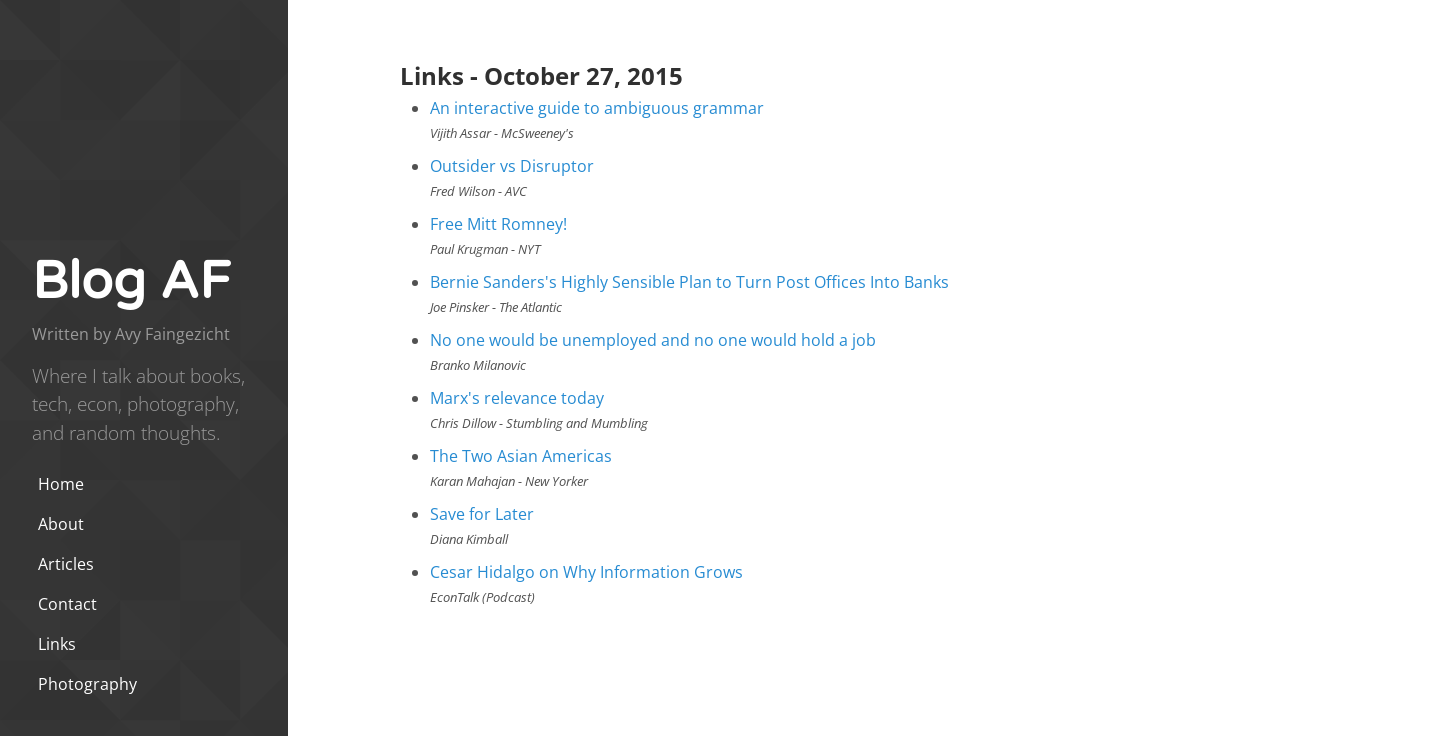 The height and width of the screenshot is (736, 1440). Describe the element at coordinates (521, 456) in the screenshot. I see `The Two Asian Americas` at that location.